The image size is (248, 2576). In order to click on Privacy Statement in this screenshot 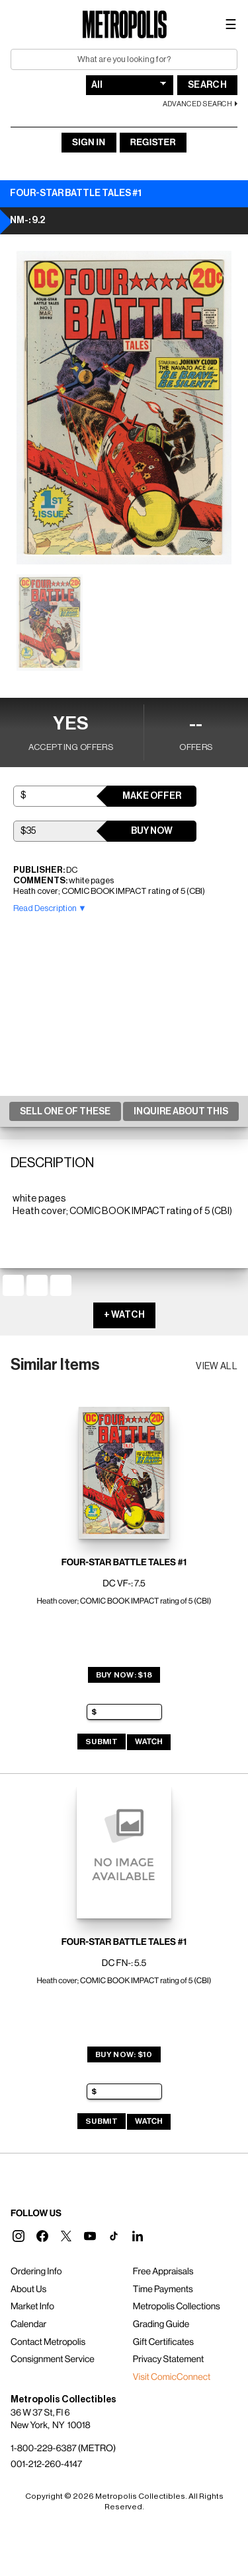, I will do `click(168, 2359)`.